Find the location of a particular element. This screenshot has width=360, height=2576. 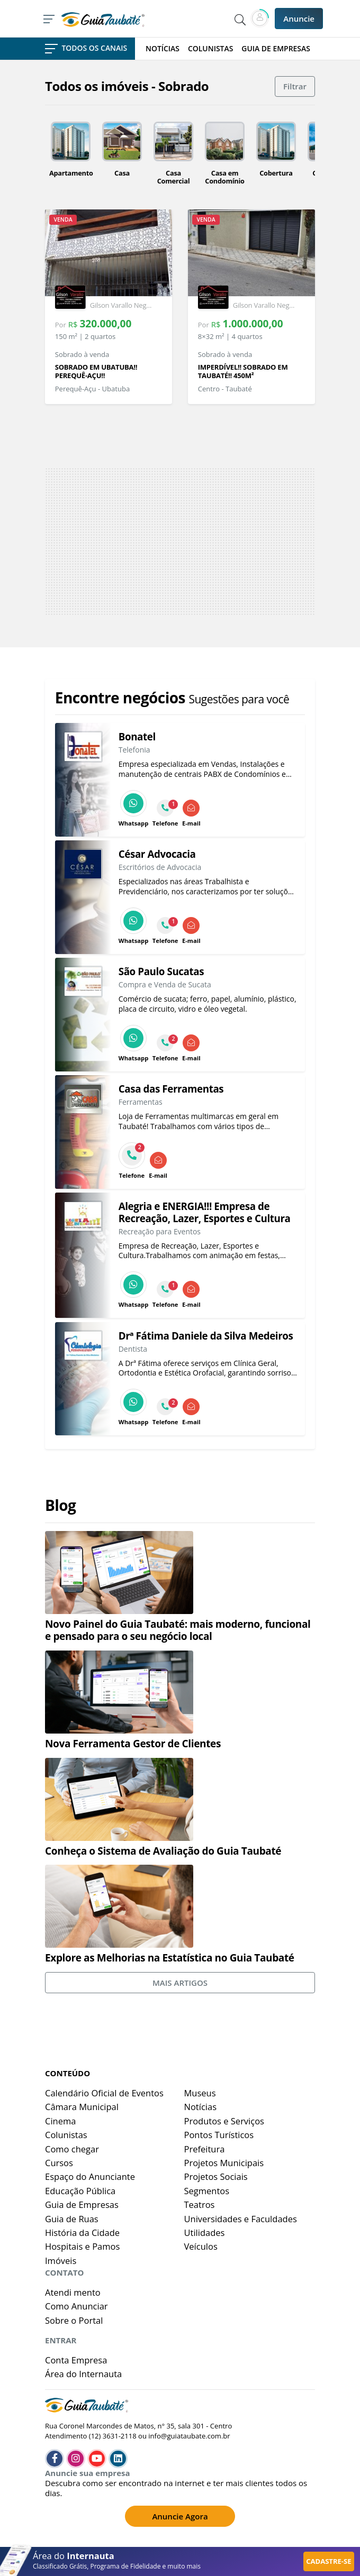

GUIA DE EMPRESAS is located at coordinates (275, 48).